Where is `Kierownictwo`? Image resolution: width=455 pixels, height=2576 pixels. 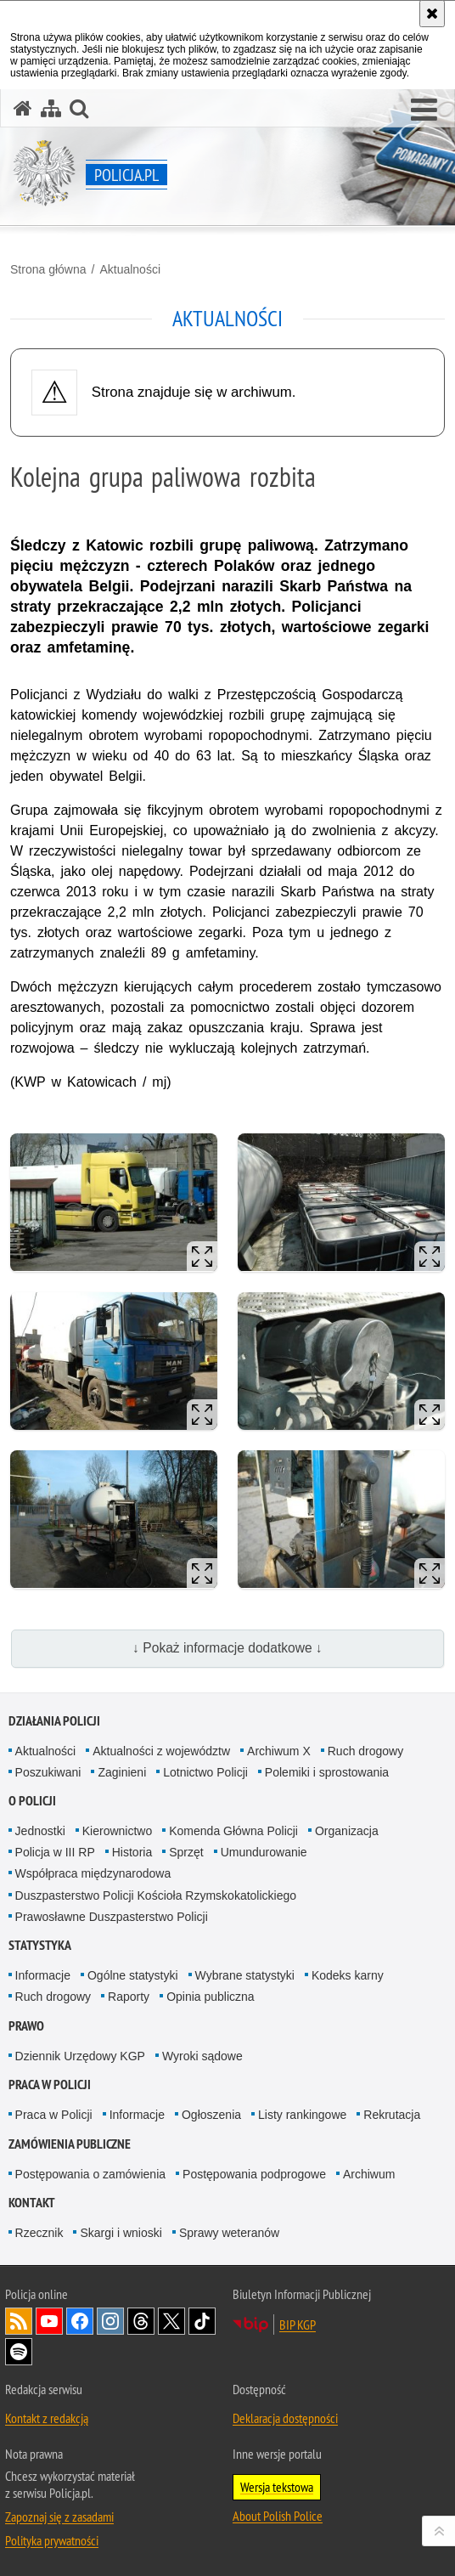 Kierownictwo is located at coordinates (117, 1831).